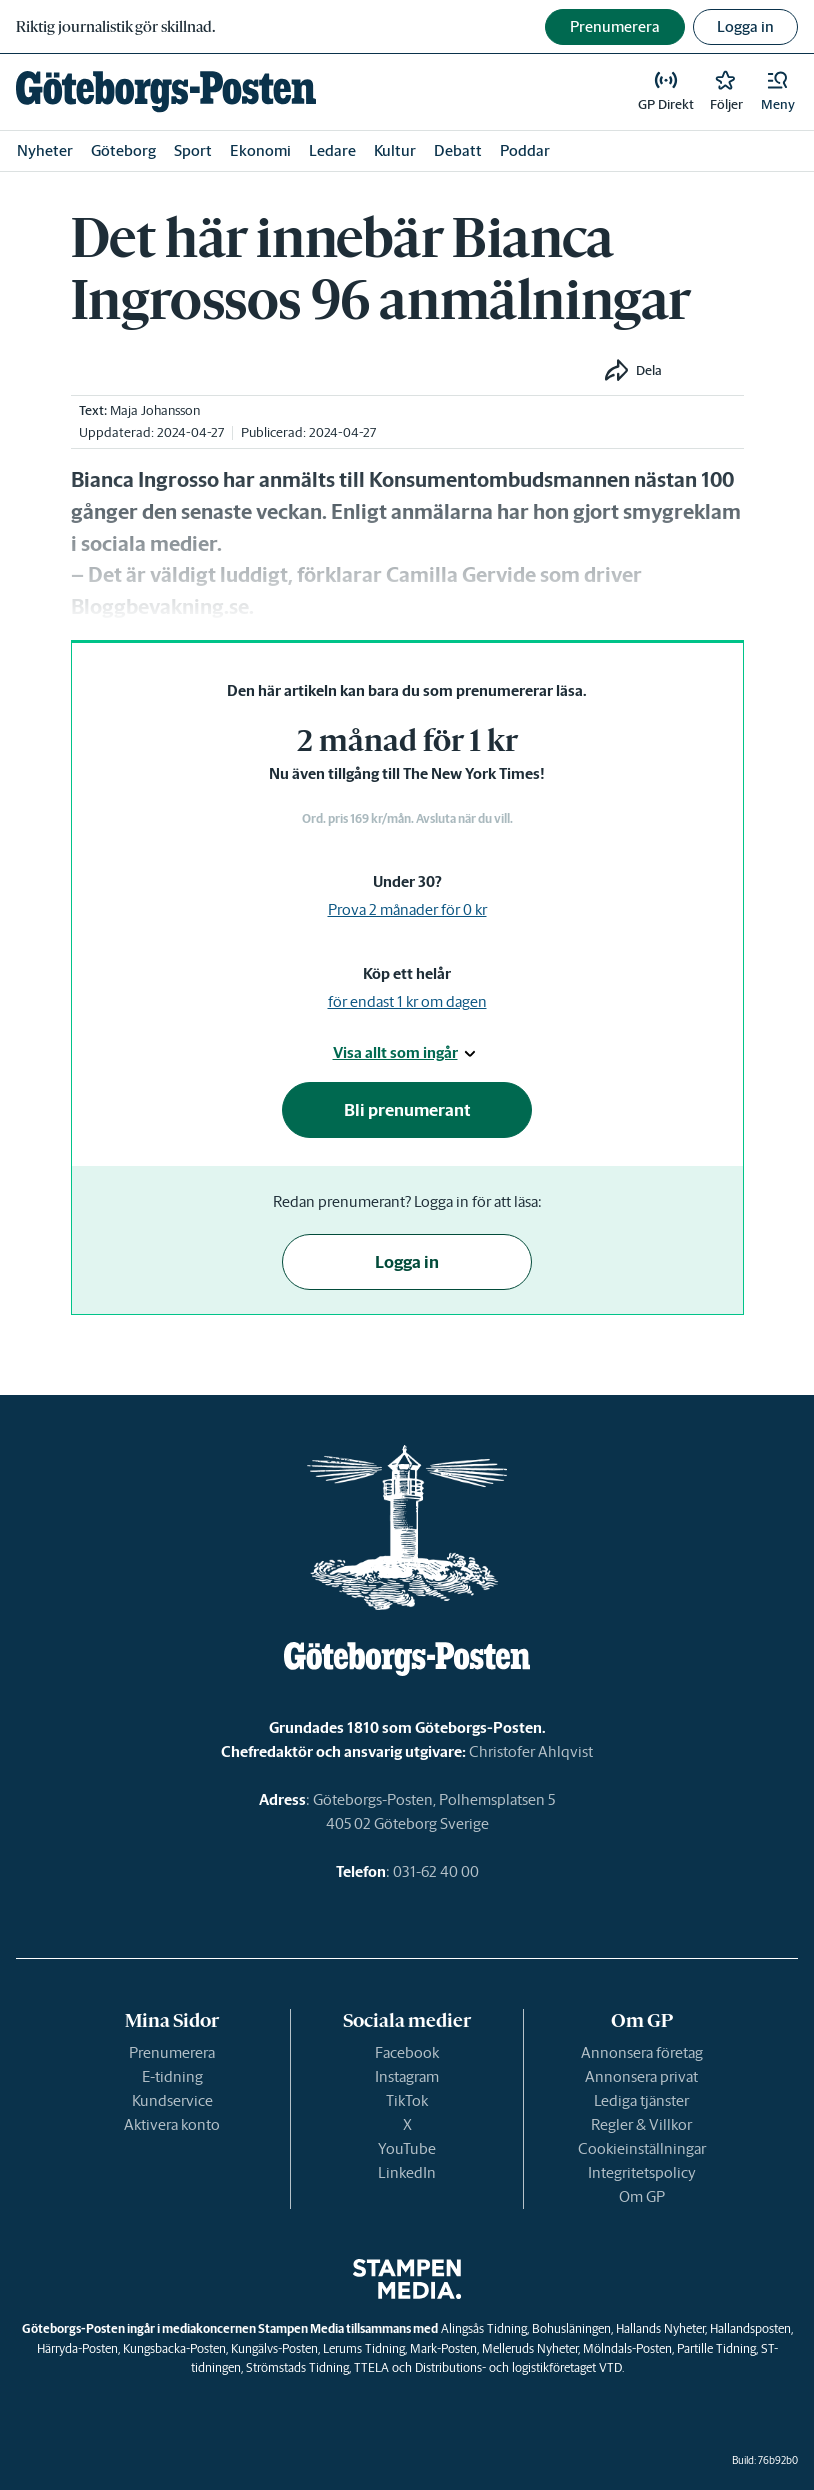  I want to click on Lediga tjänster, so click(641, 2100).